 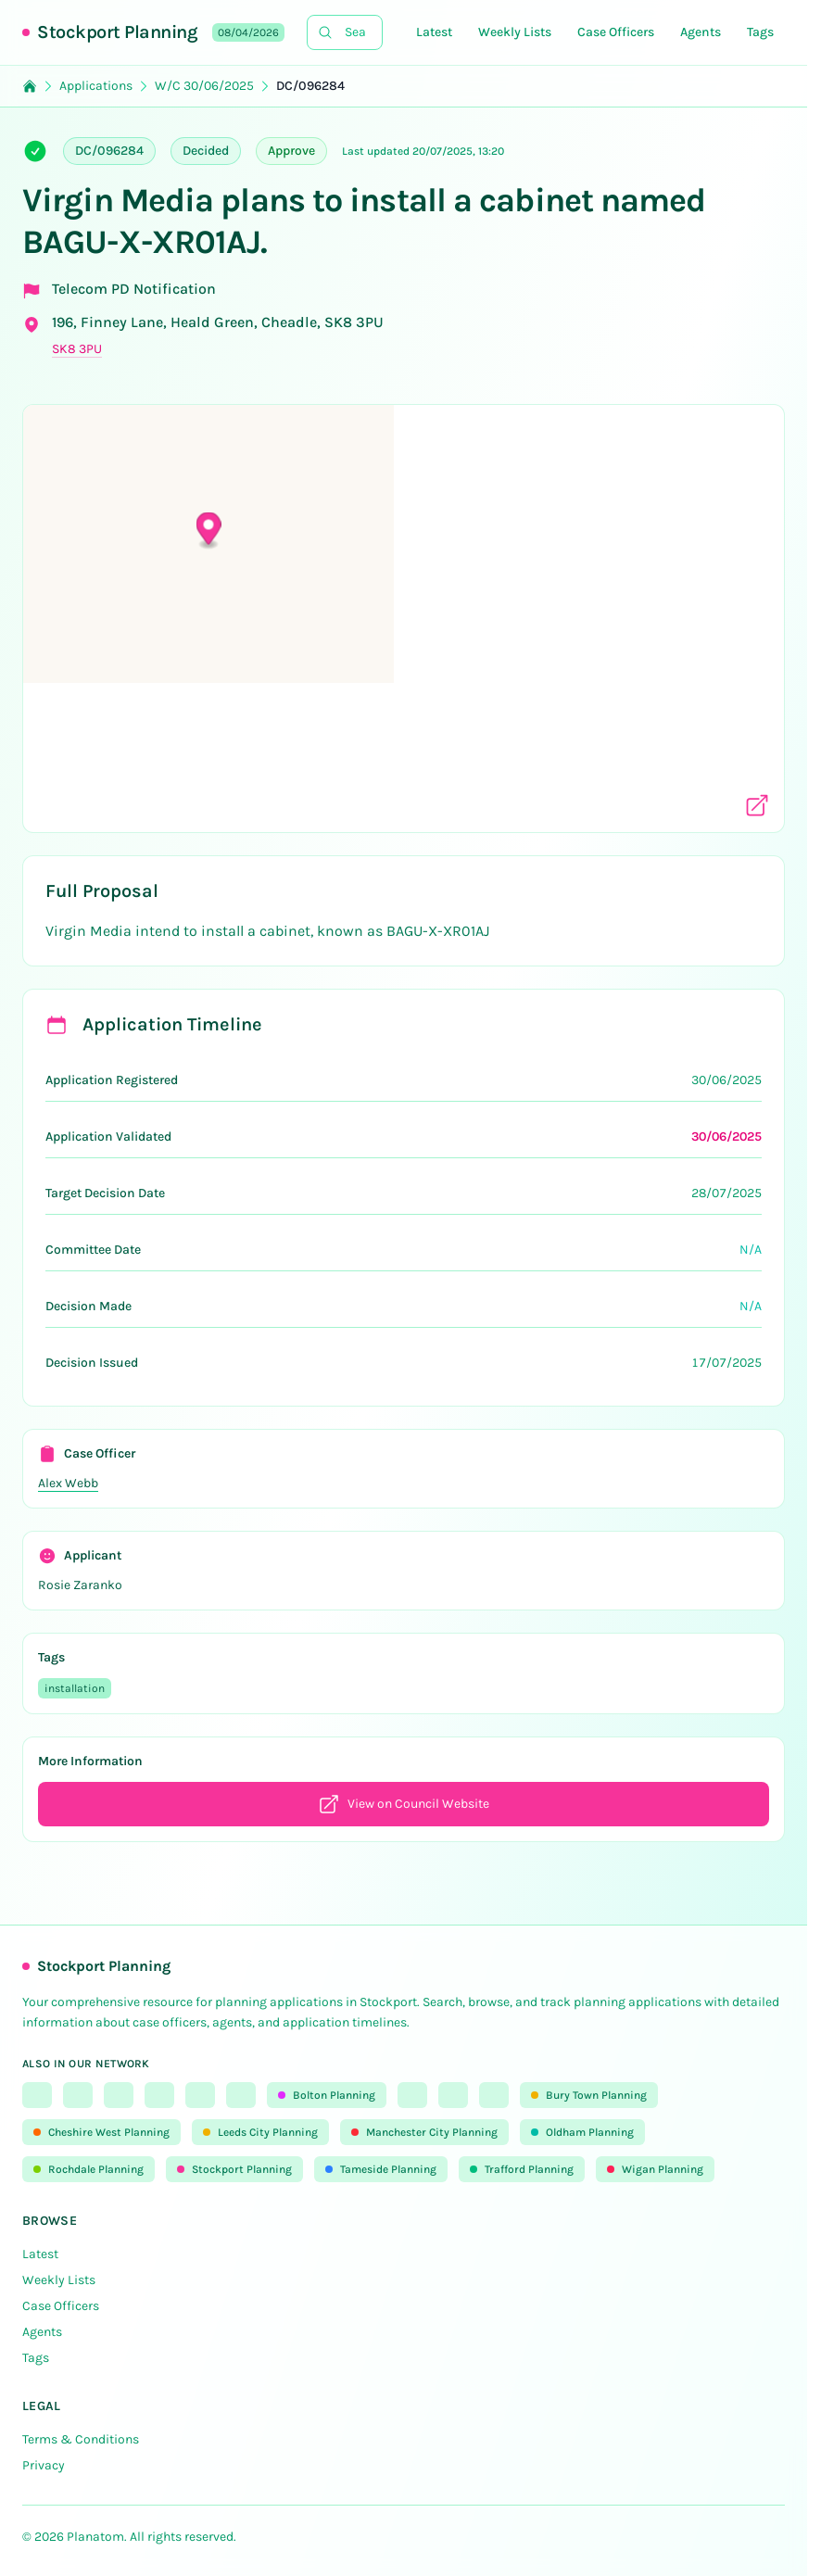 What do you see at coordinates (326, 2095) in the screenshot?
I see `Bolton Planning` at bounding box center [326, 2095].